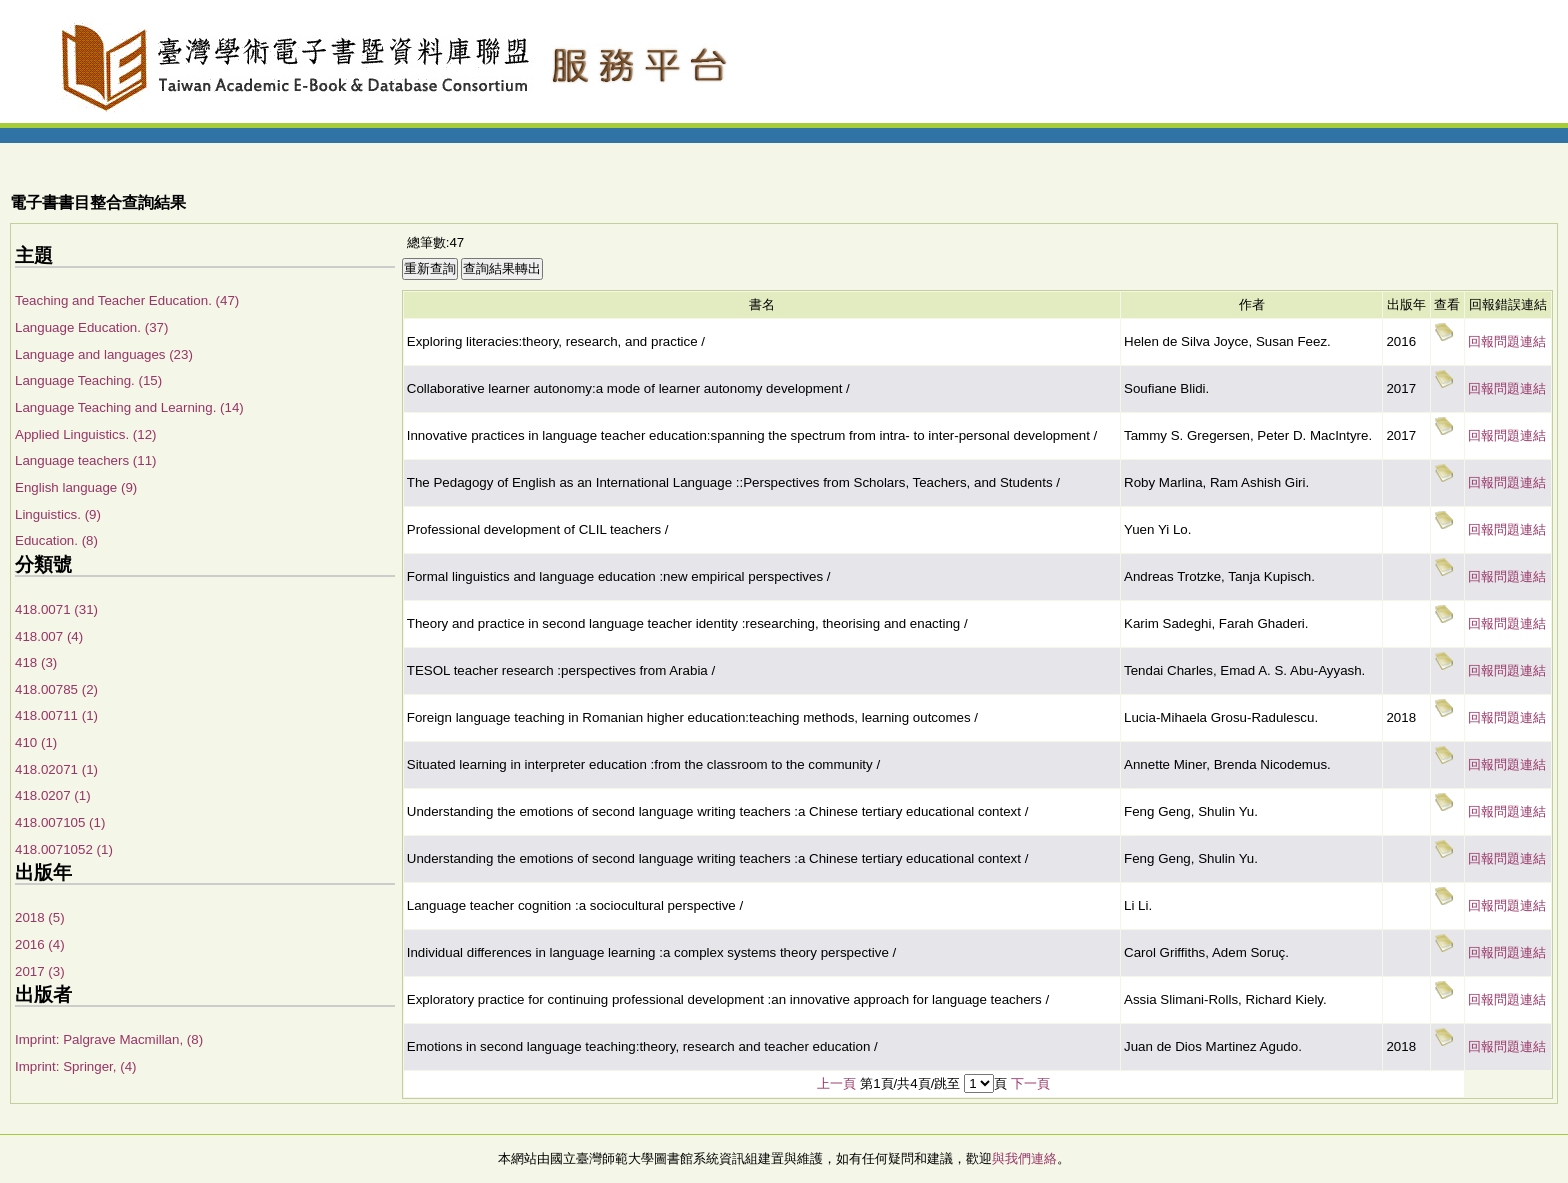 The height and width of the screenshot is (1183, 1568). Describe the element at coordinates (60, 822) in the screenshot. I see `418.007105 (1)` at that location.